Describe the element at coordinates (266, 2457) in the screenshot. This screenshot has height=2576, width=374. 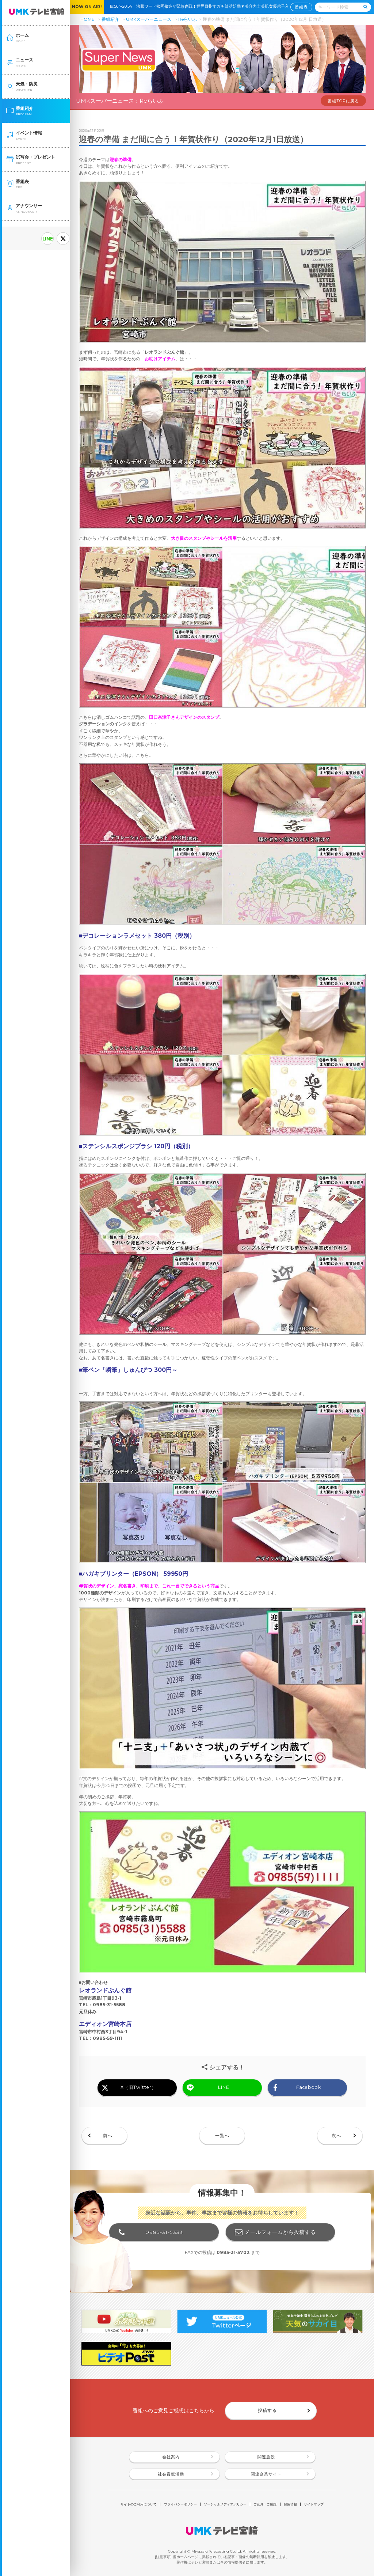
I see `関連施設` at that location.